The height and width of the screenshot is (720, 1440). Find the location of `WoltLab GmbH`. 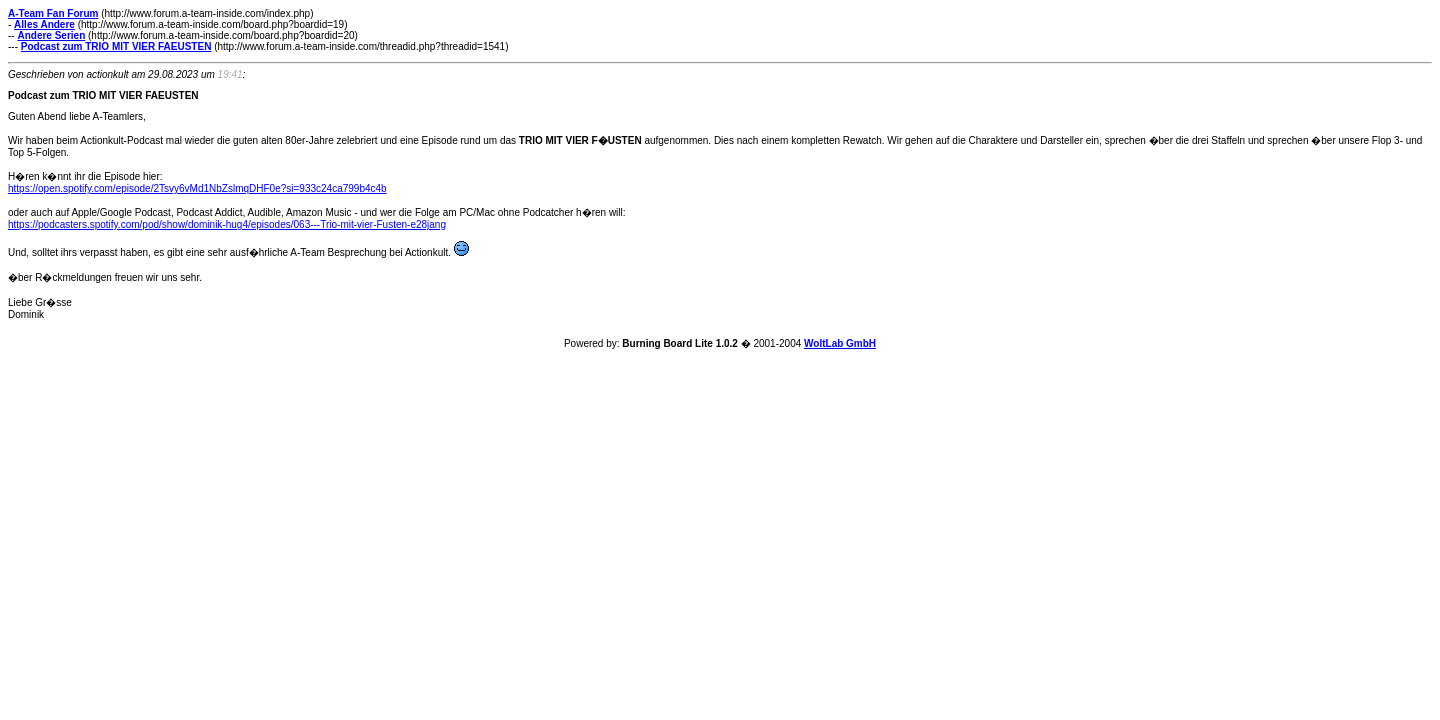

WoltLab GmbH is located at coordinates (840, 343).